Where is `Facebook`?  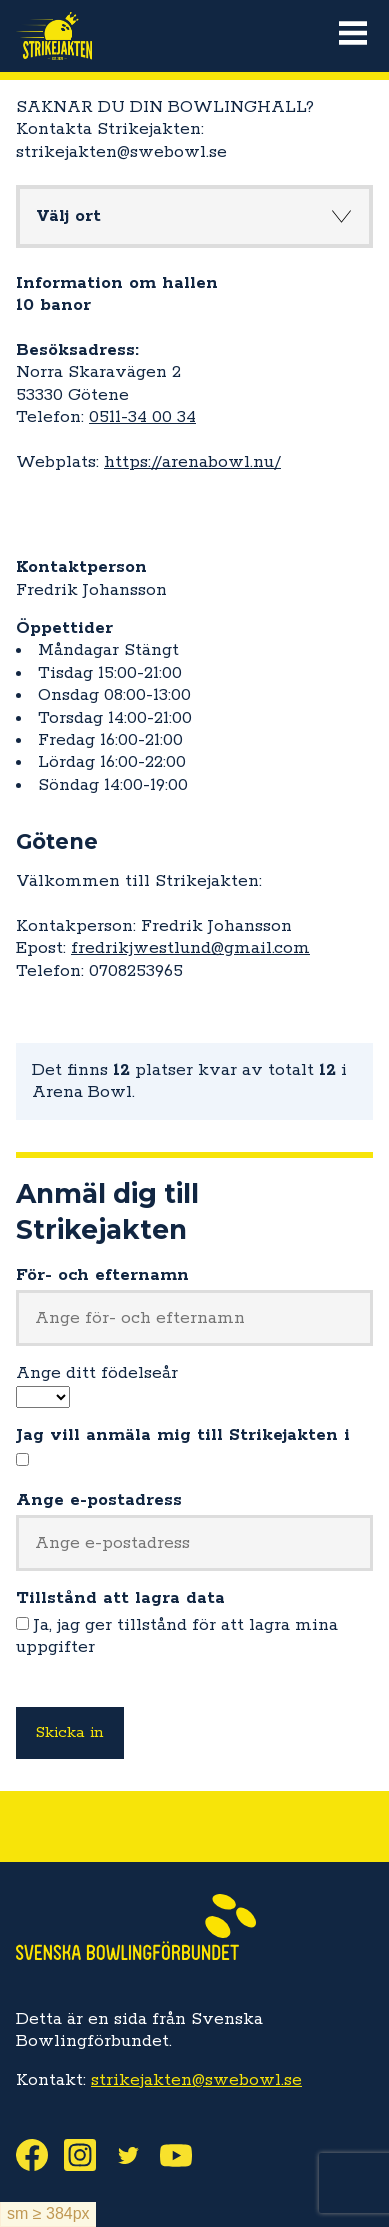 Facebook is located at coordinates (40, 2155).